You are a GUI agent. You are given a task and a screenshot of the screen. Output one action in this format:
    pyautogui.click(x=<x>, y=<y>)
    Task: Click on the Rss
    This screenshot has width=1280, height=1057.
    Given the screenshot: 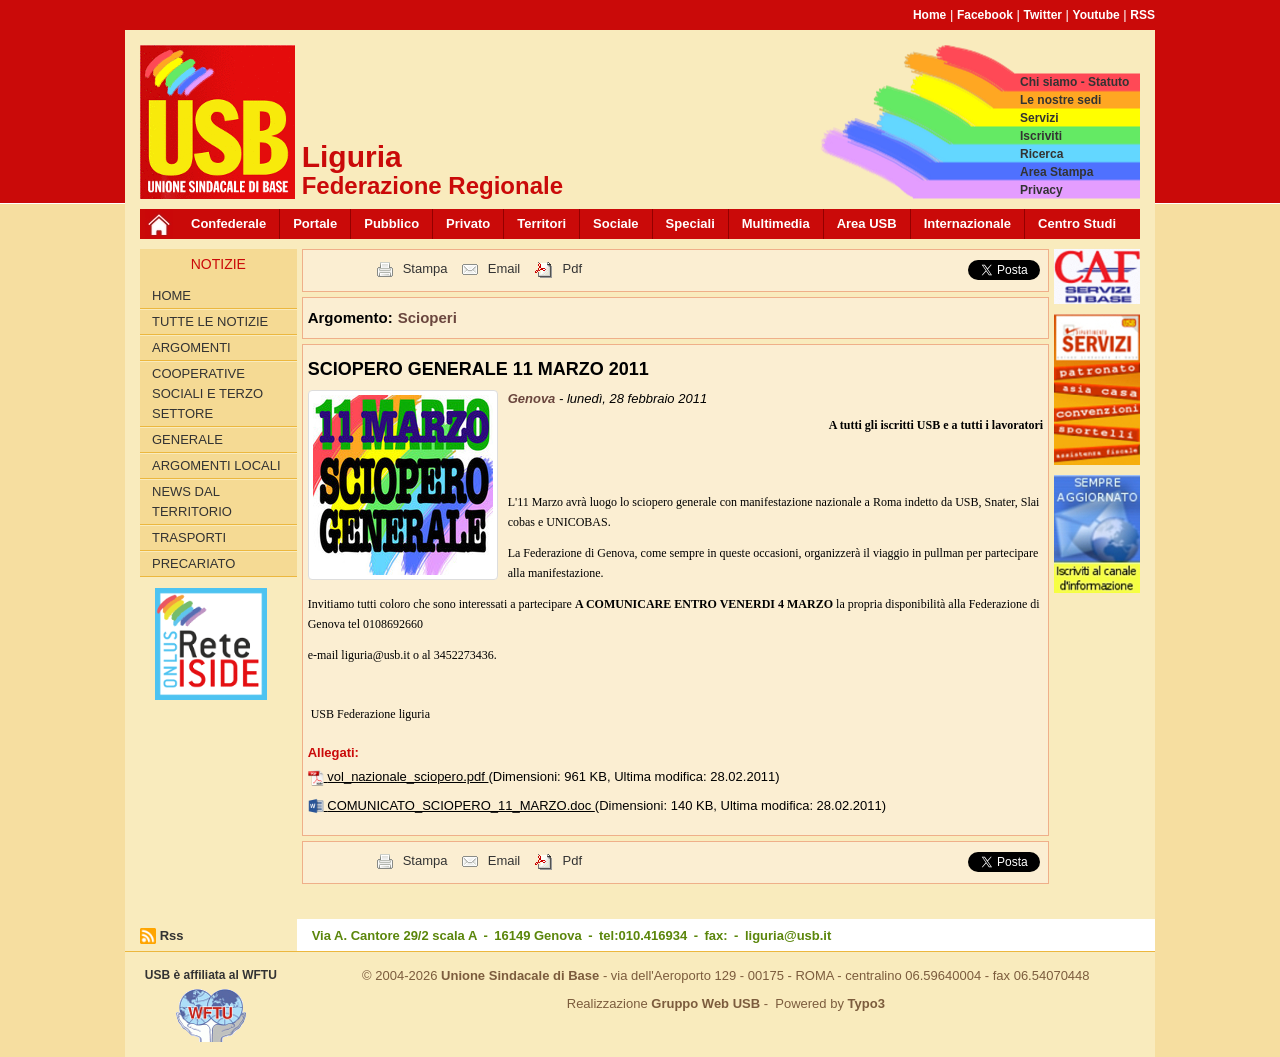 What is the action you would take?
    pyautogui.click(x=172, y=935)
    